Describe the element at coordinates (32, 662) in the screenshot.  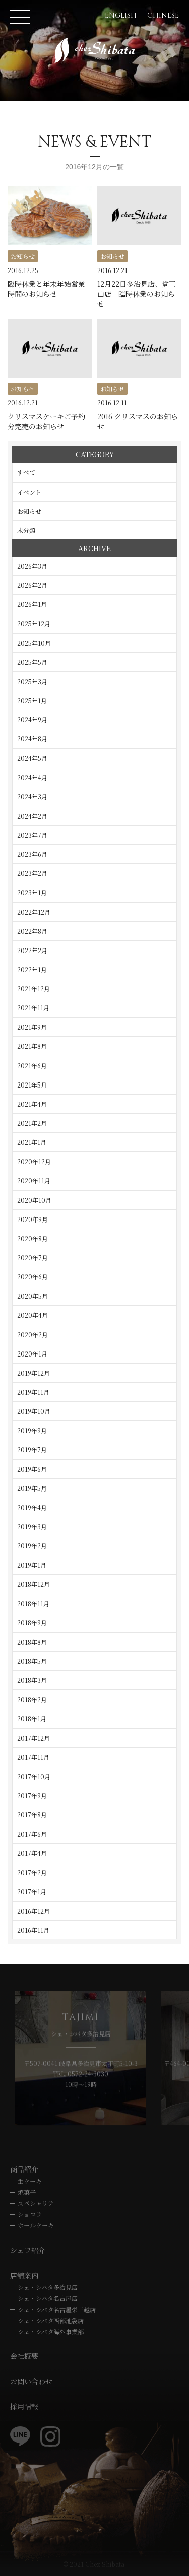
I see `2025年5月` at that location.